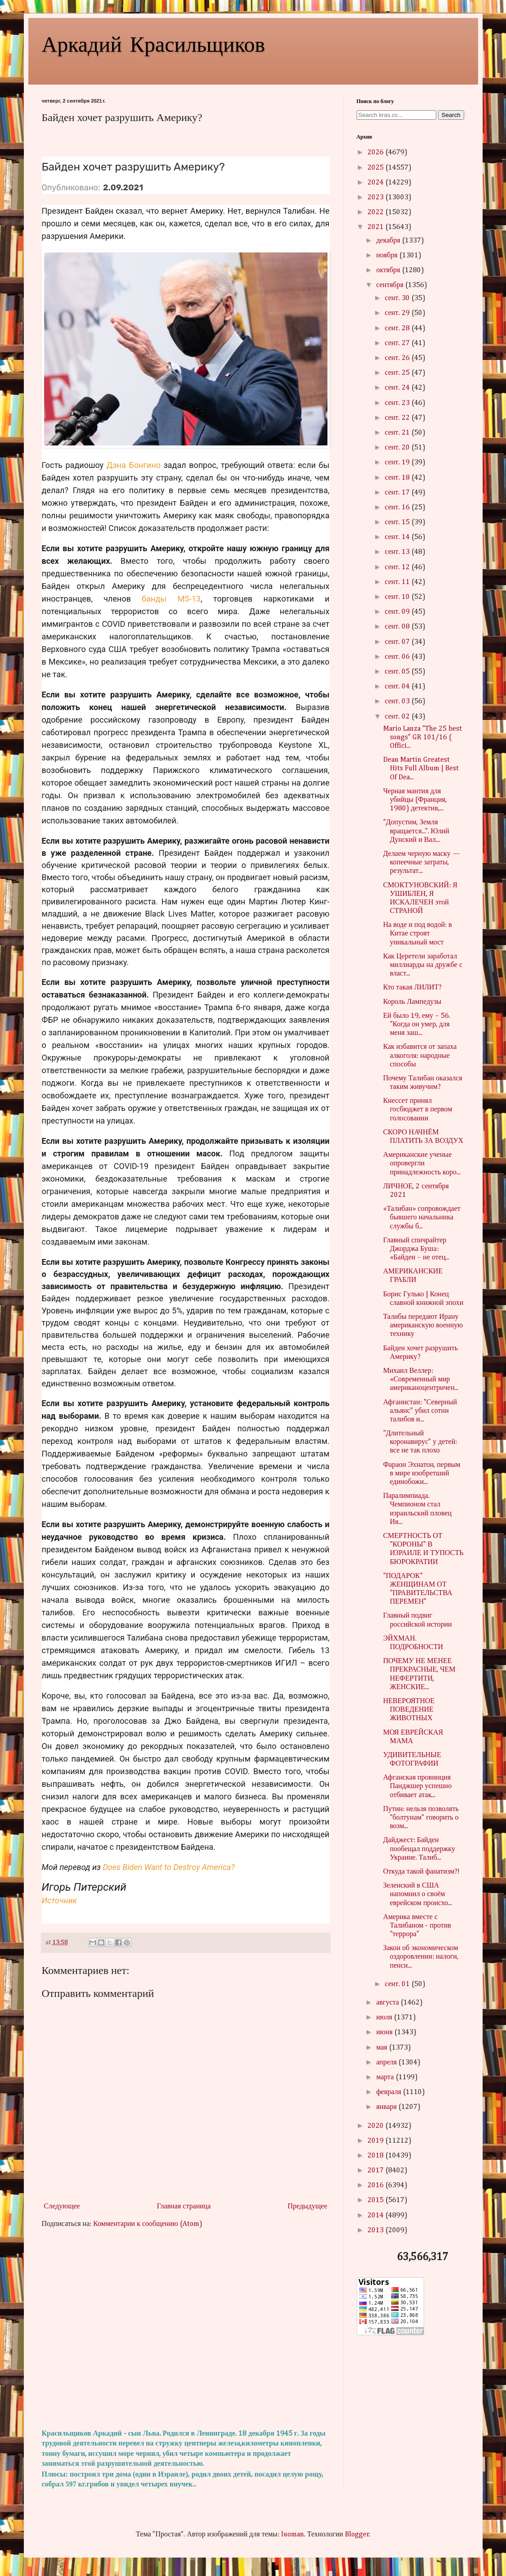 The image size is (506, 2576). What do you see at coordinates (421, 1871) in the screenshot?
I see `Откуда такой фанатизм?!` at bounding box center [421, 1871].